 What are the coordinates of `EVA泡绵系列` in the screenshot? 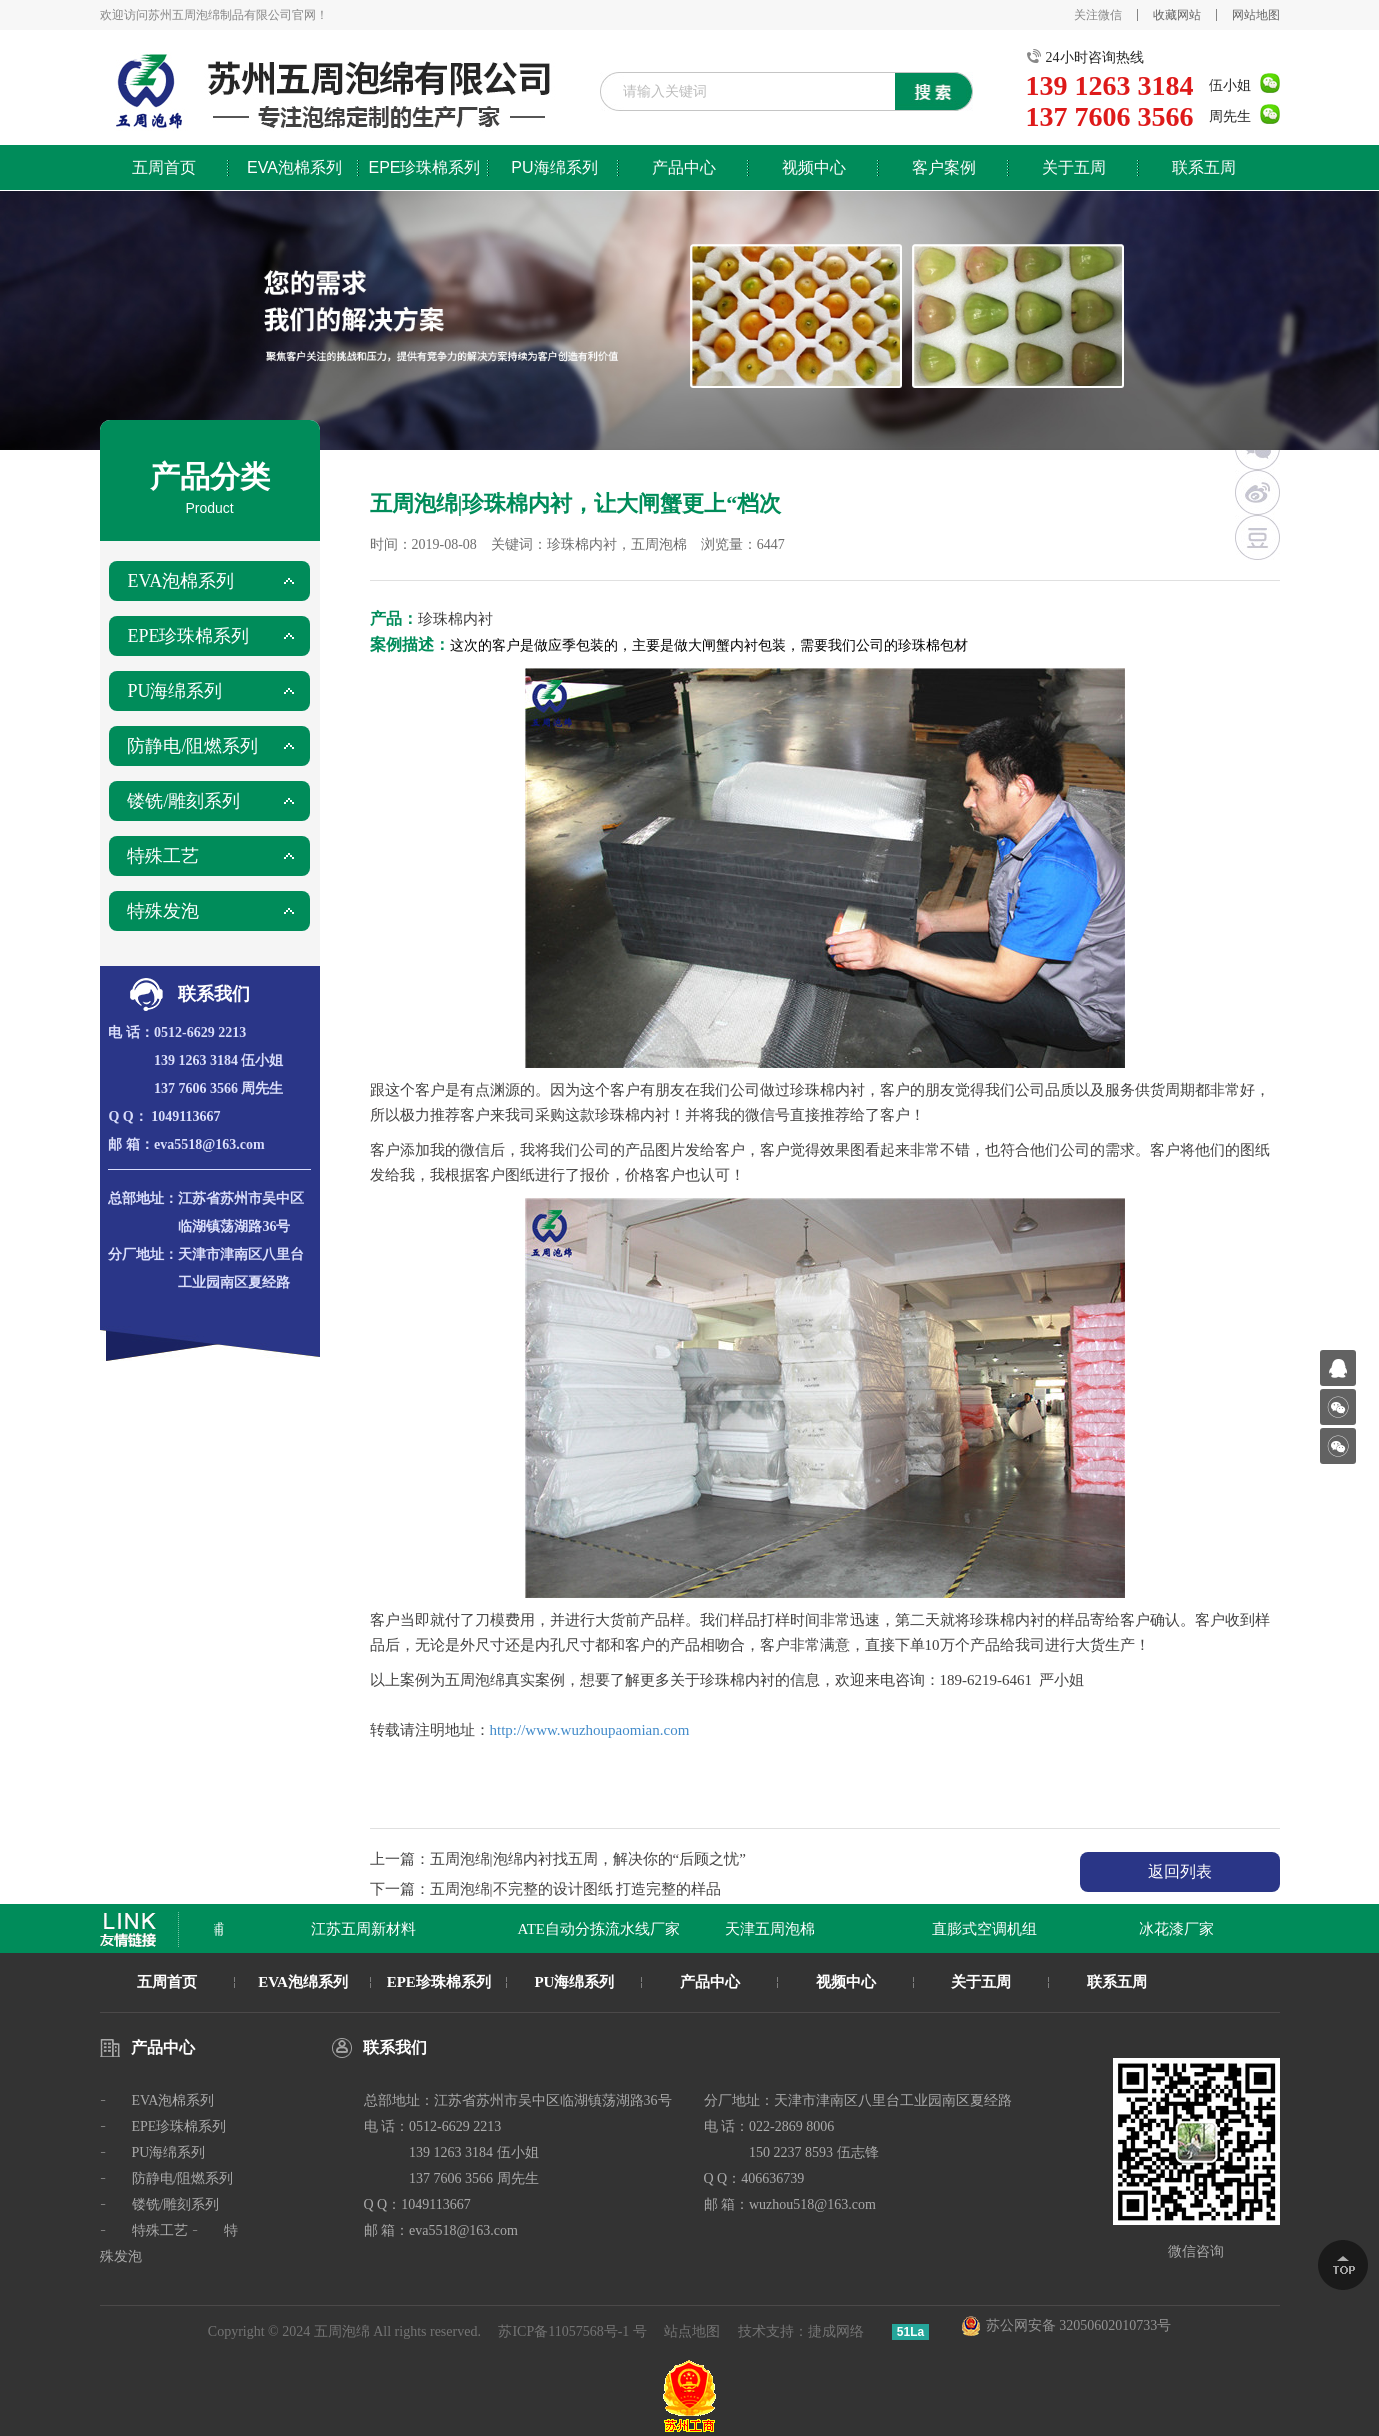 It's located at (303, 1982).